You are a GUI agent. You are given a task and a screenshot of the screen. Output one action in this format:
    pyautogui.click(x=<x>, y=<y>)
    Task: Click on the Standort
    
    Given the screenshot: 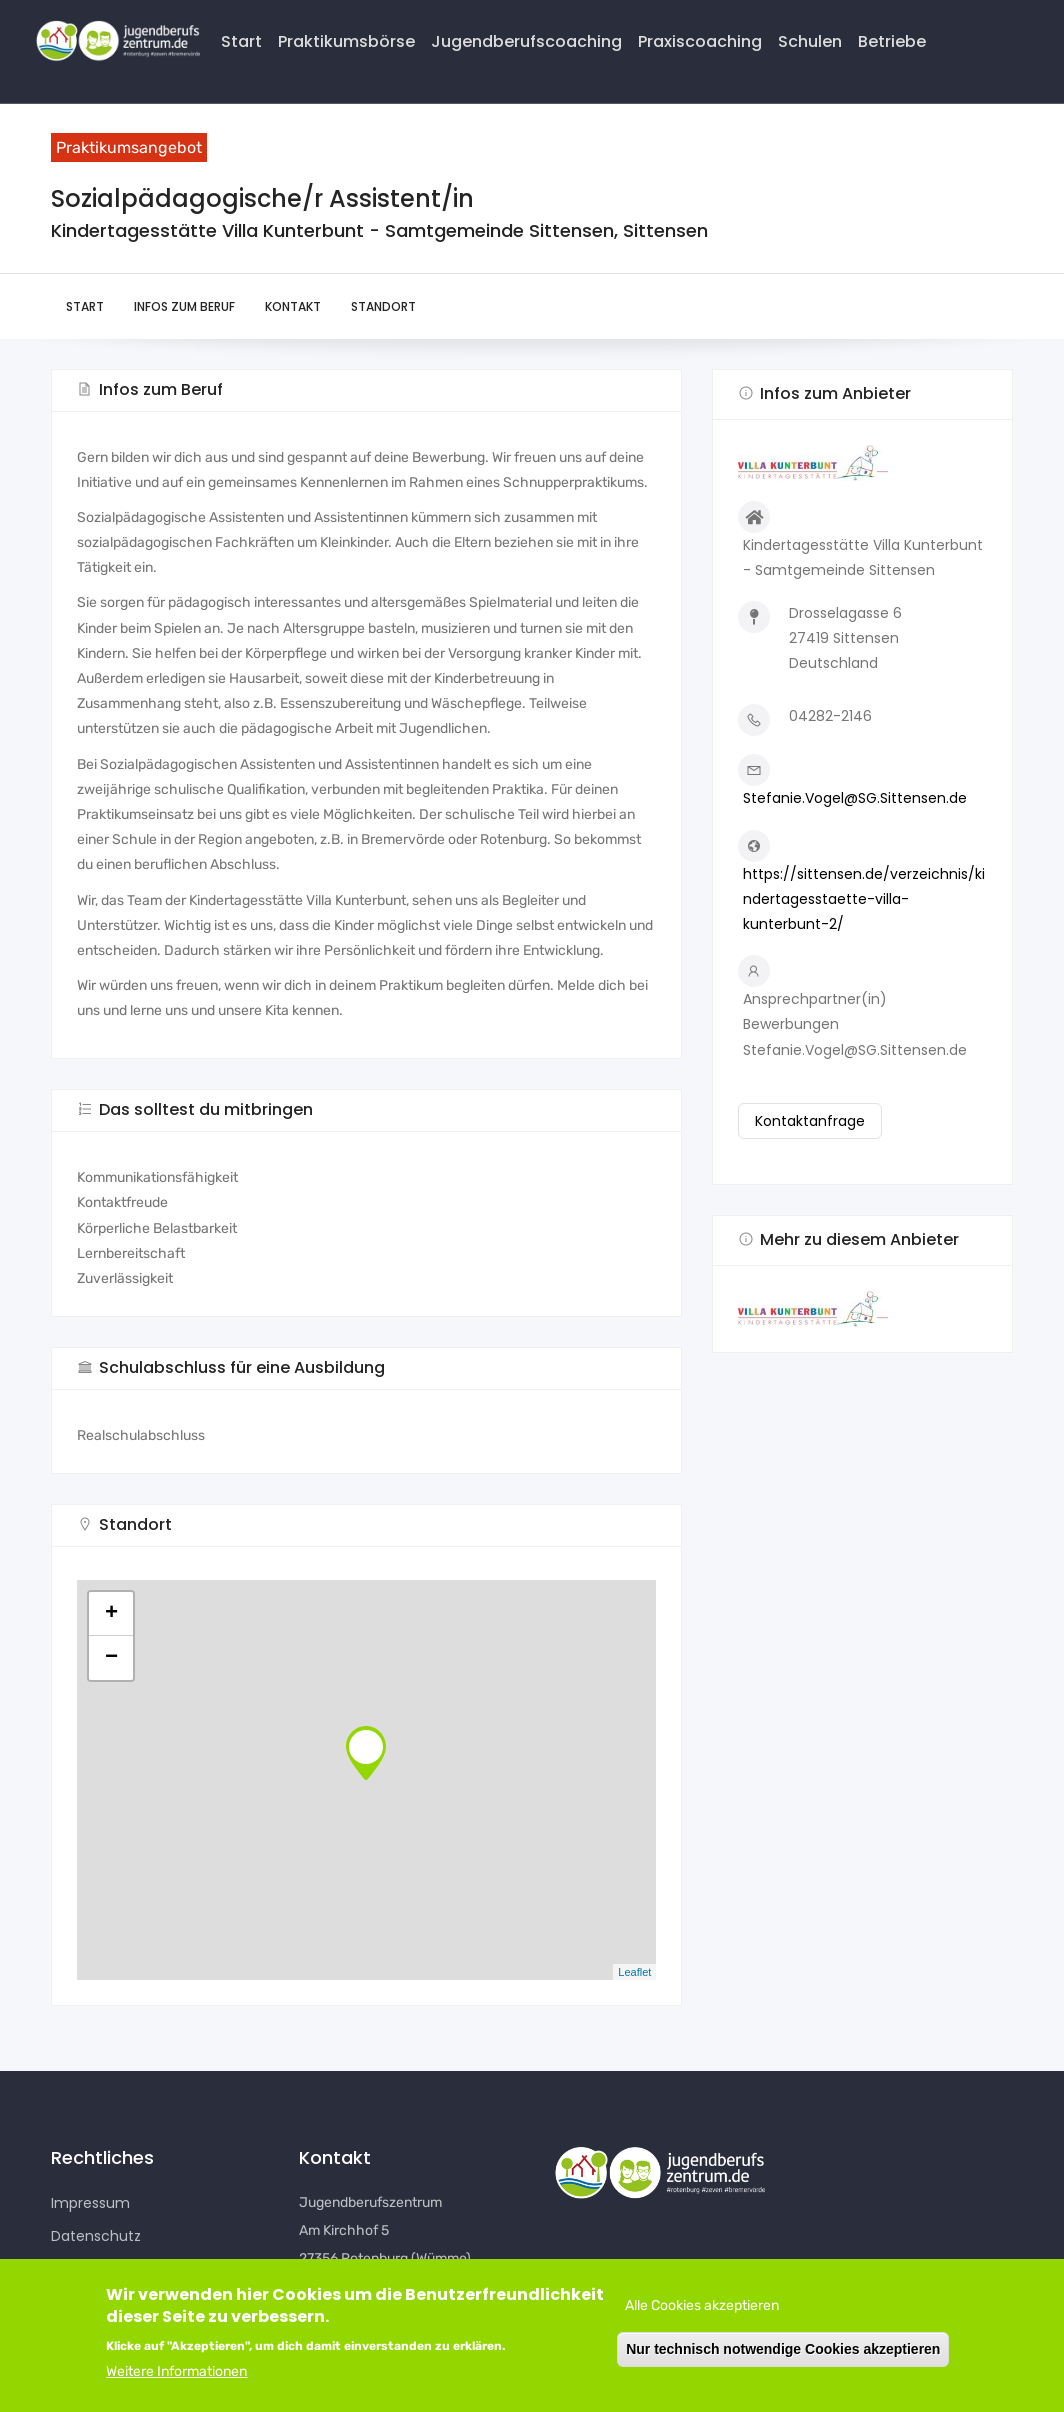 What is the action you would take?
    pyautogui.click(x=383, y=306)
    